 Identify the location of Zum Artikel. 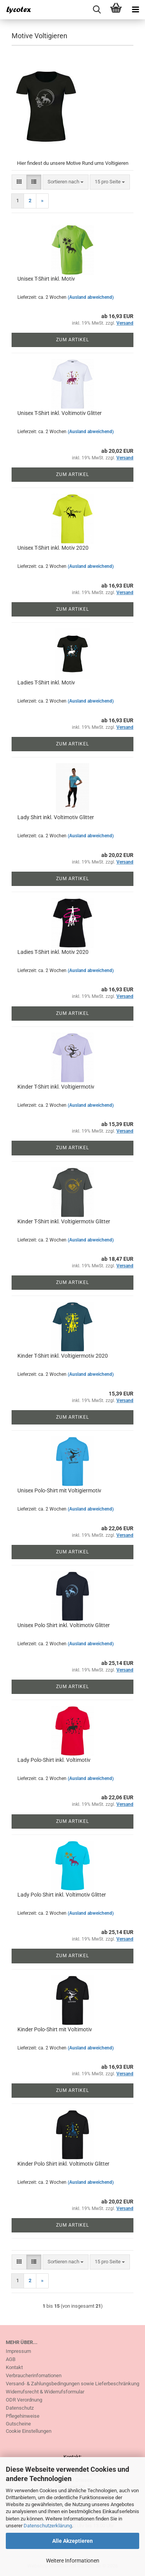
(72, 339).